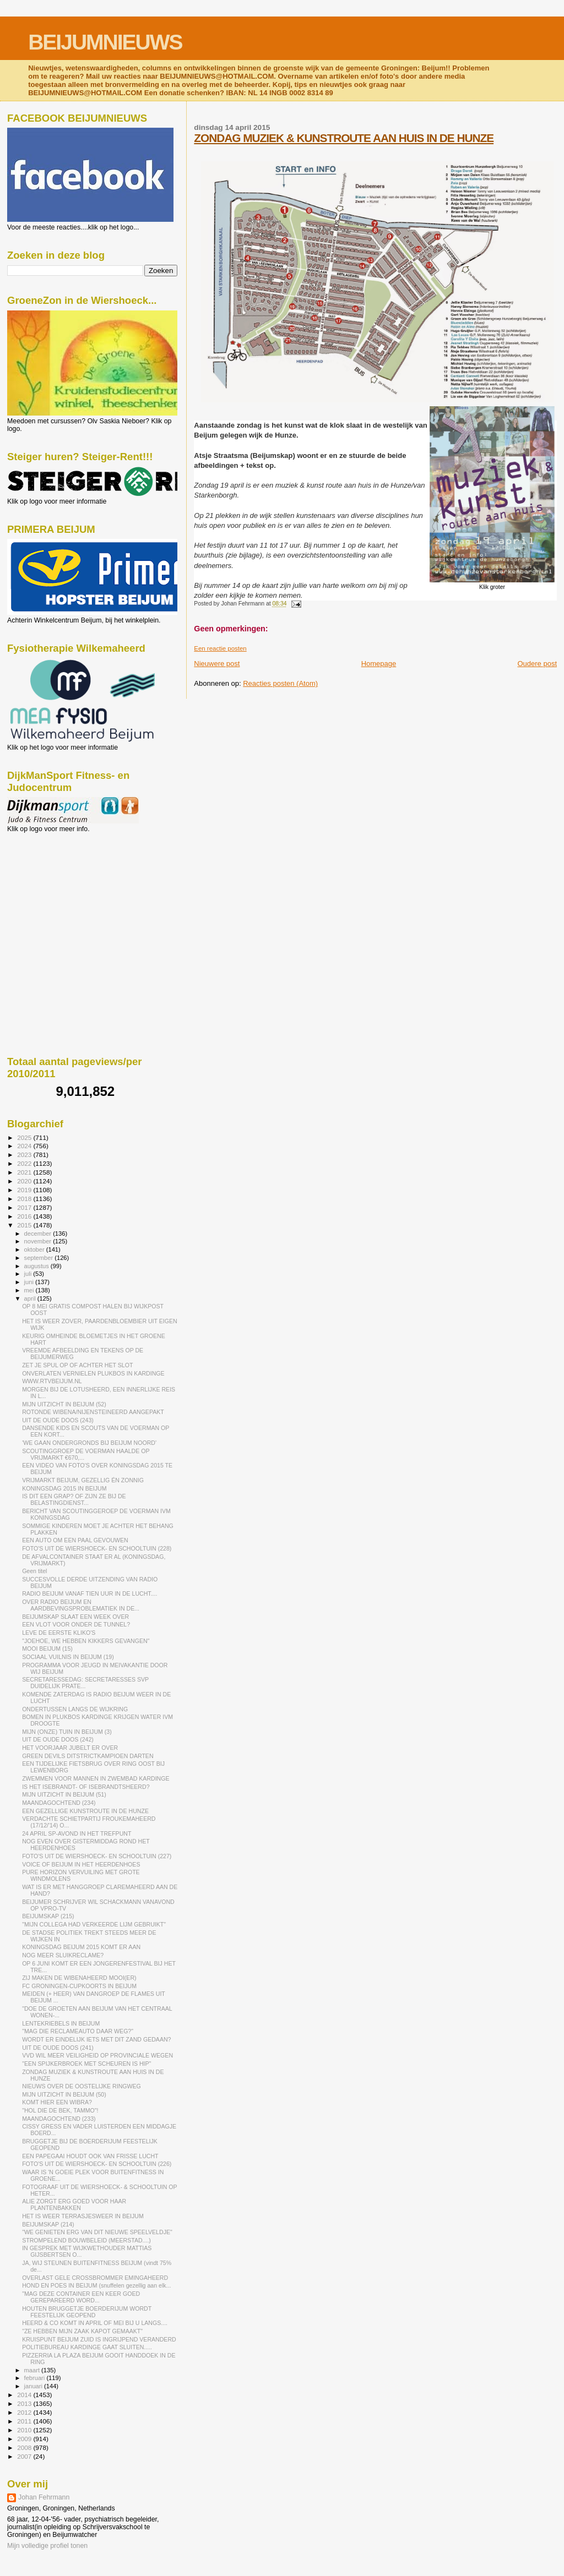  What do you see at coordinates (25, 1154) in the screenshot?
I see `2023` at bounding box center [25, 1154].